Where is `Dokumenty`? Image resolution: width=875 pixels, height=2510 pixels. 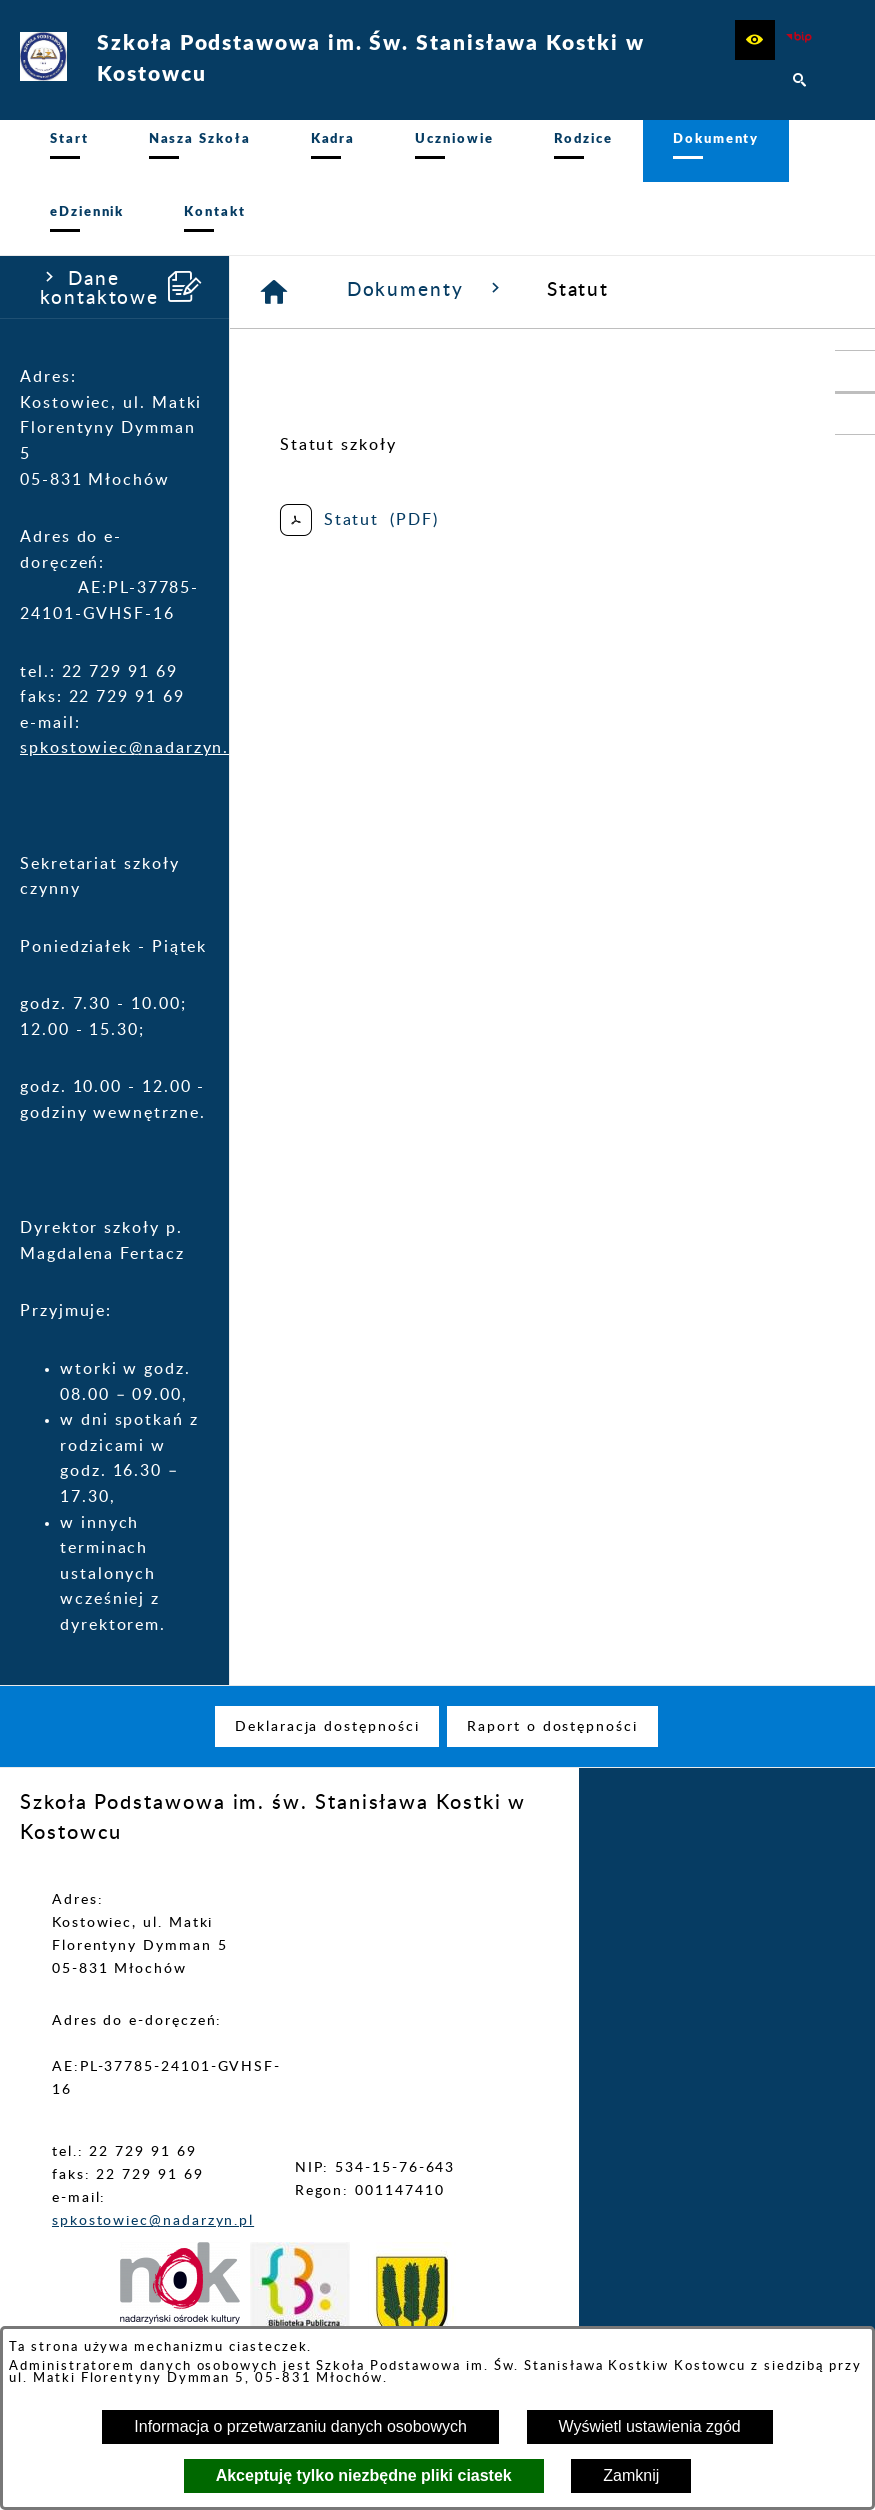 Dokumenty is located at coordinates (427, 300).